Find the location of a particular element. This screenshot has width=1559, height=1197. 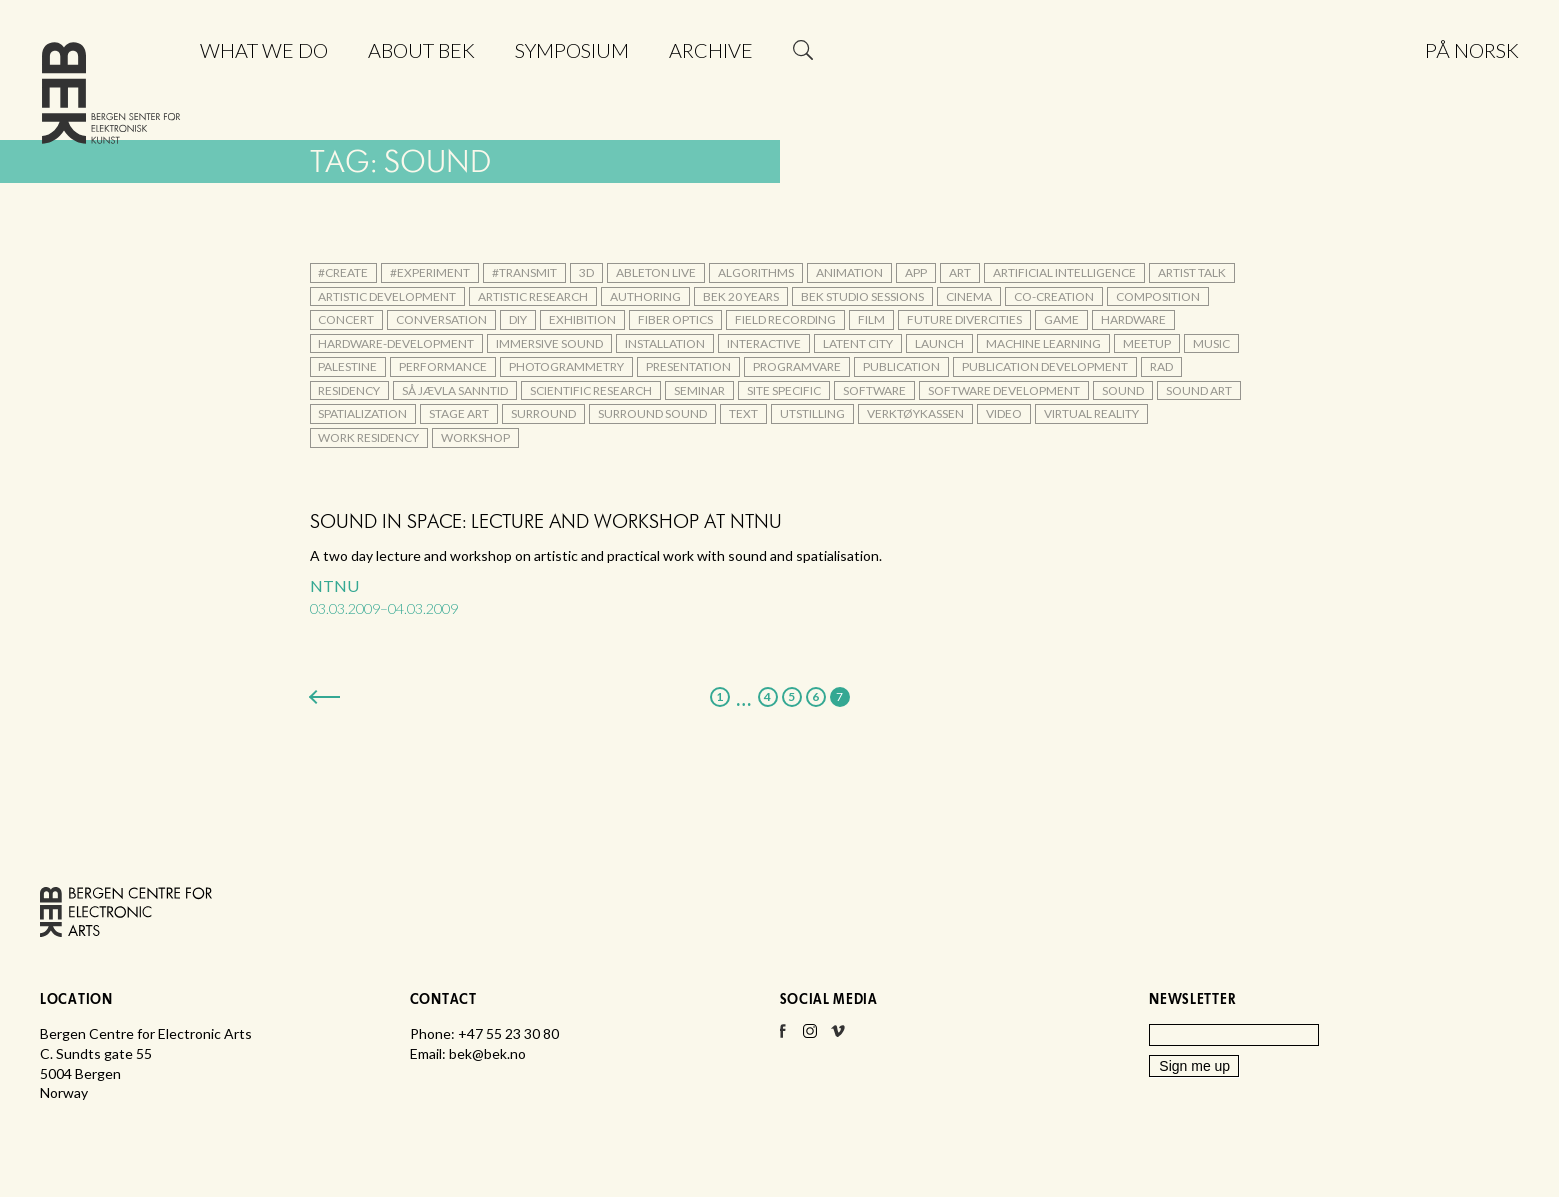

composition is located at coordinates (1158, 296).